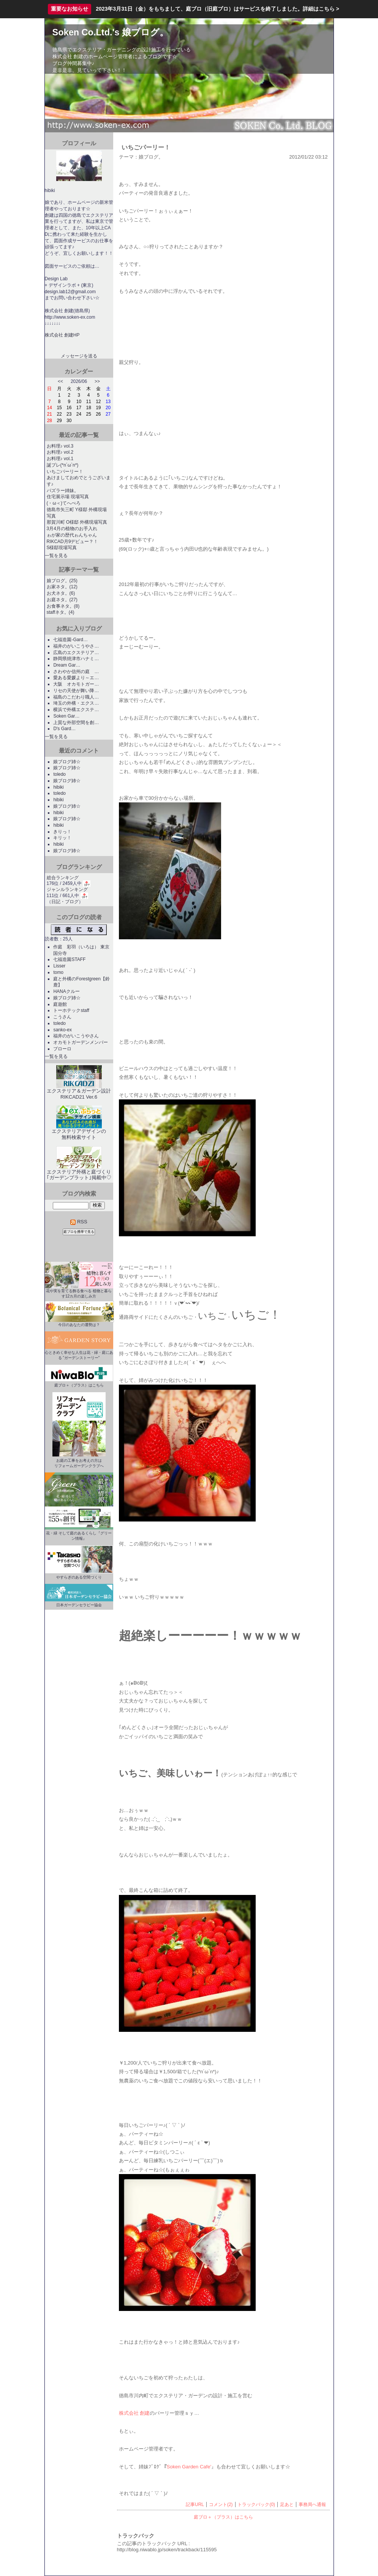  Describe the element at coordinates (65, 471) in the screenshot. I see `いちごパーリー！` at that location.